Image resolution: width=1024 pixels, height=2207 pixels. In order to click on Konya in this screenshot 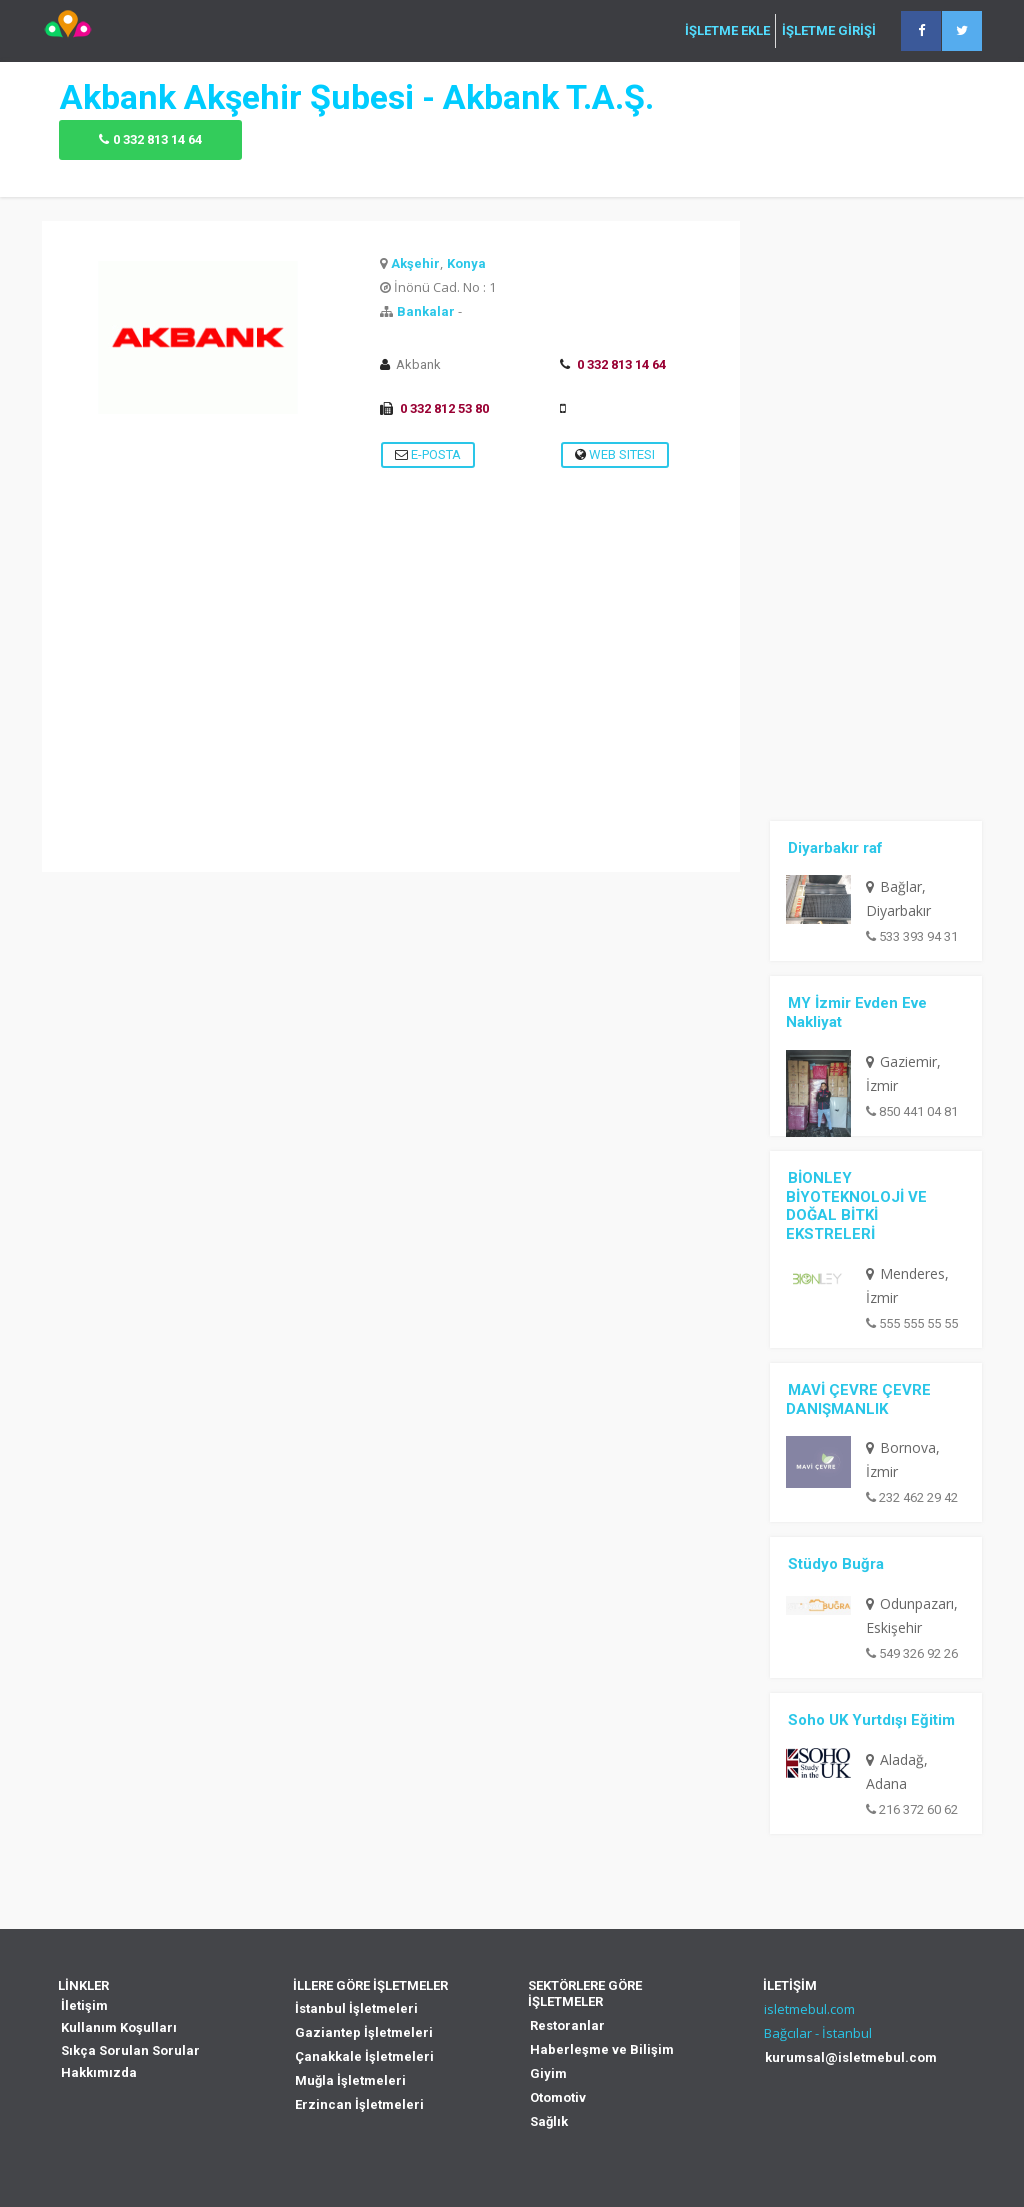, I will do `click(466, 263)`.